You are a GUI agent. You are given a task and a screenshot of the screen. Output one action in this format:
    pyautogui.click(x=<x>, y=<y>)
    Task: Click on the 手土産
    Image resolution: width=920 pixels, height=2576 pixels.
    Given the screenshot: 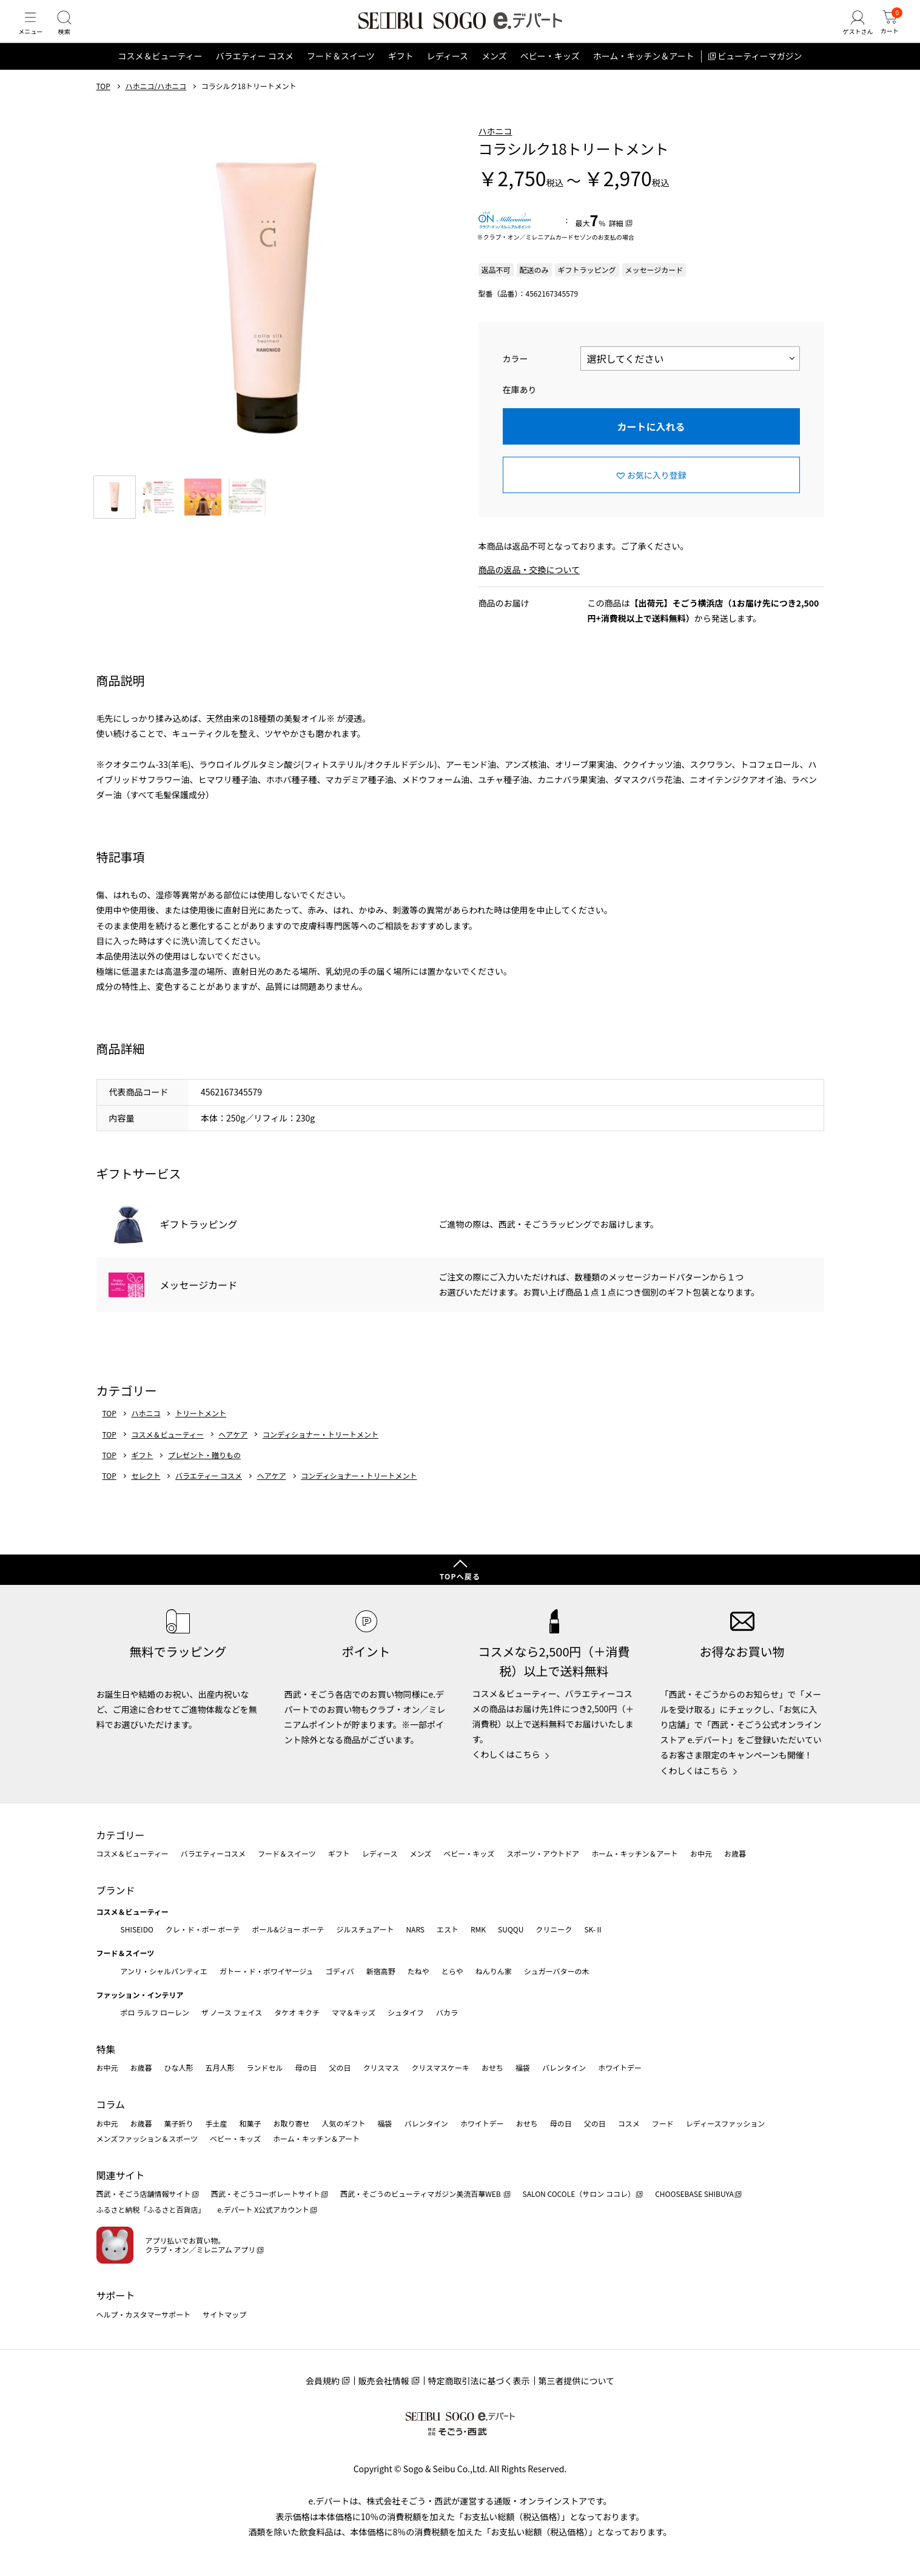 What is the action you would take?
    pyautogui.click(x=216, y=2123)
    